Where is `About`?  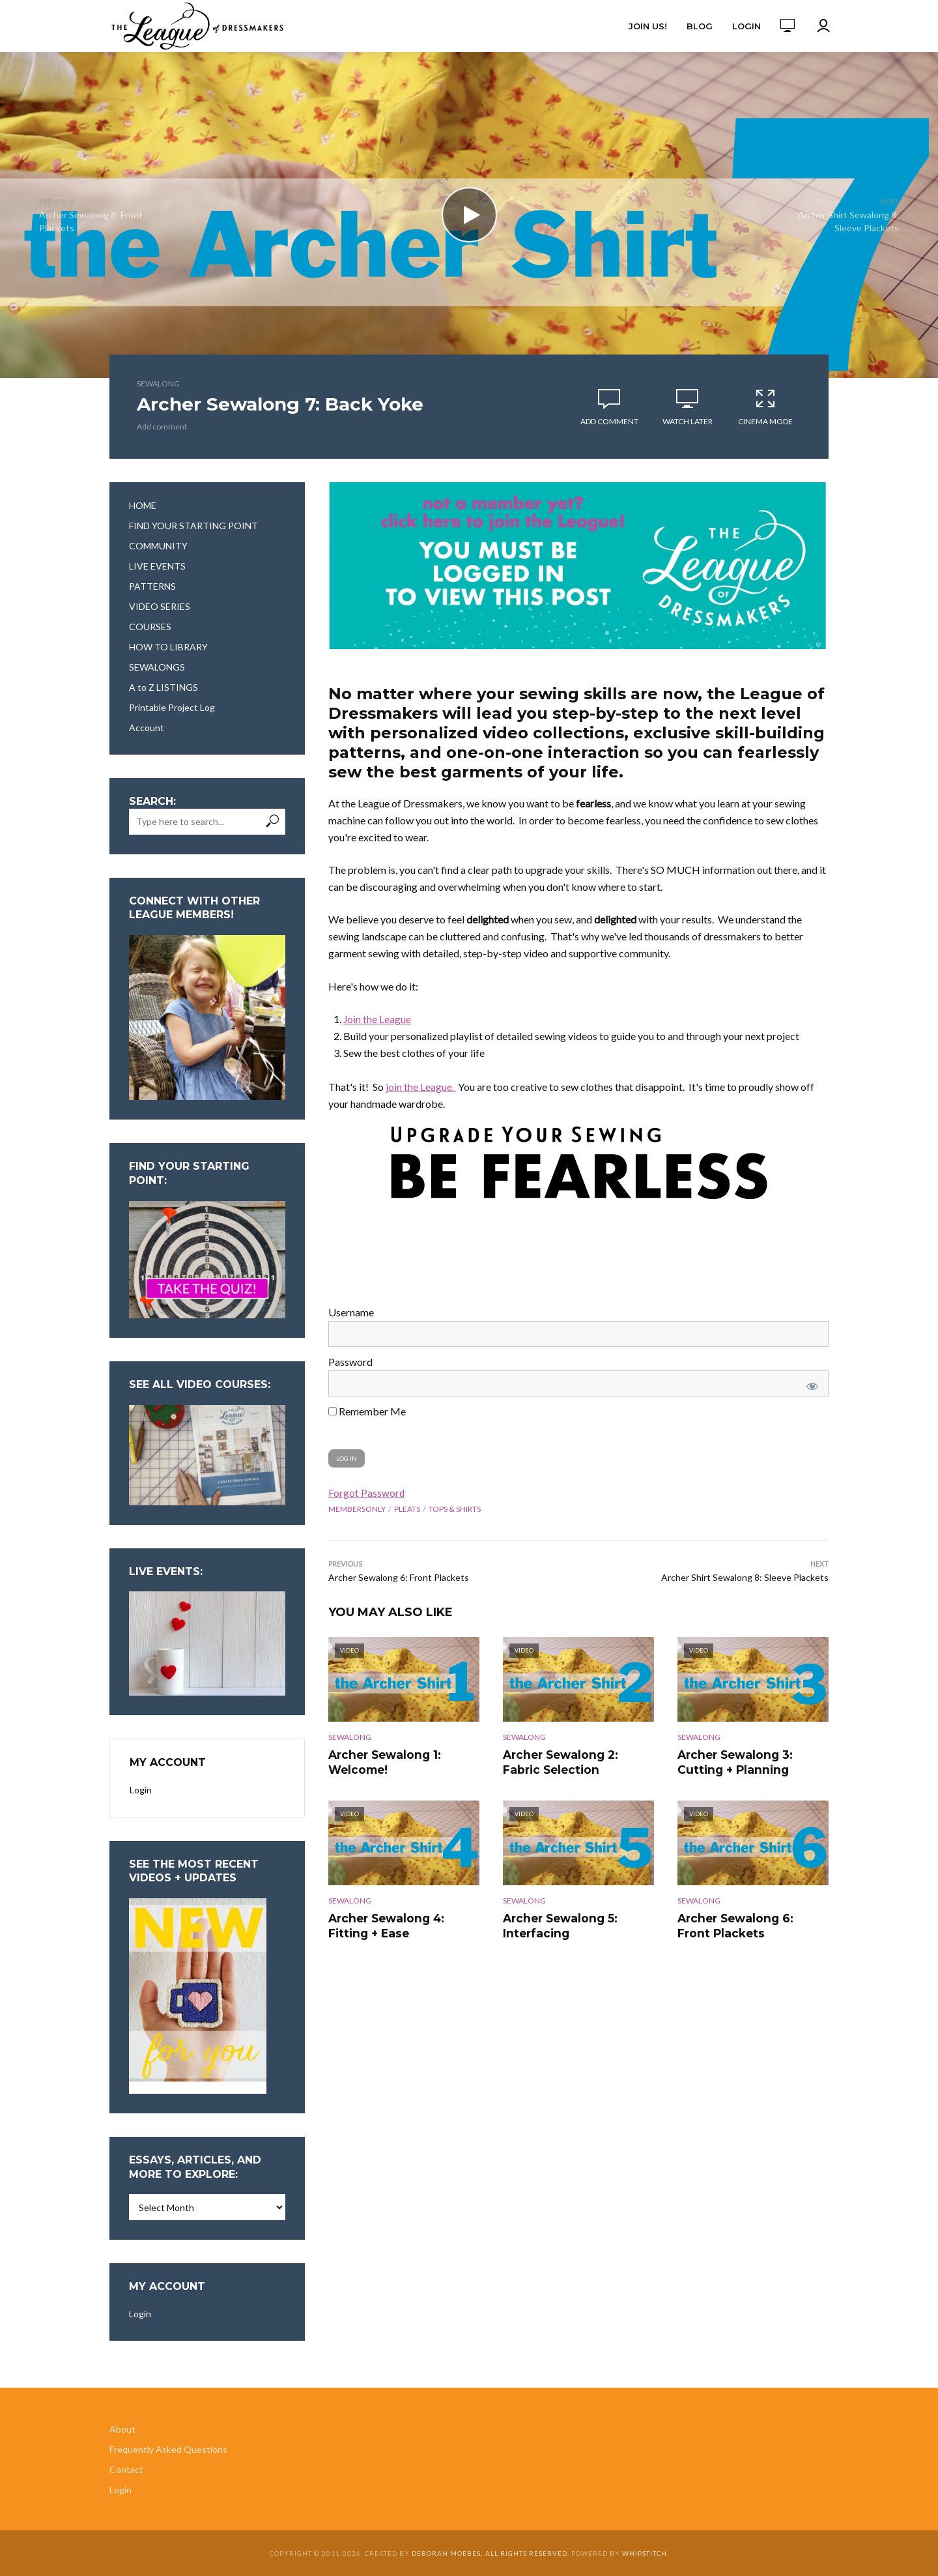 About is located at coordinates (122, 2429).